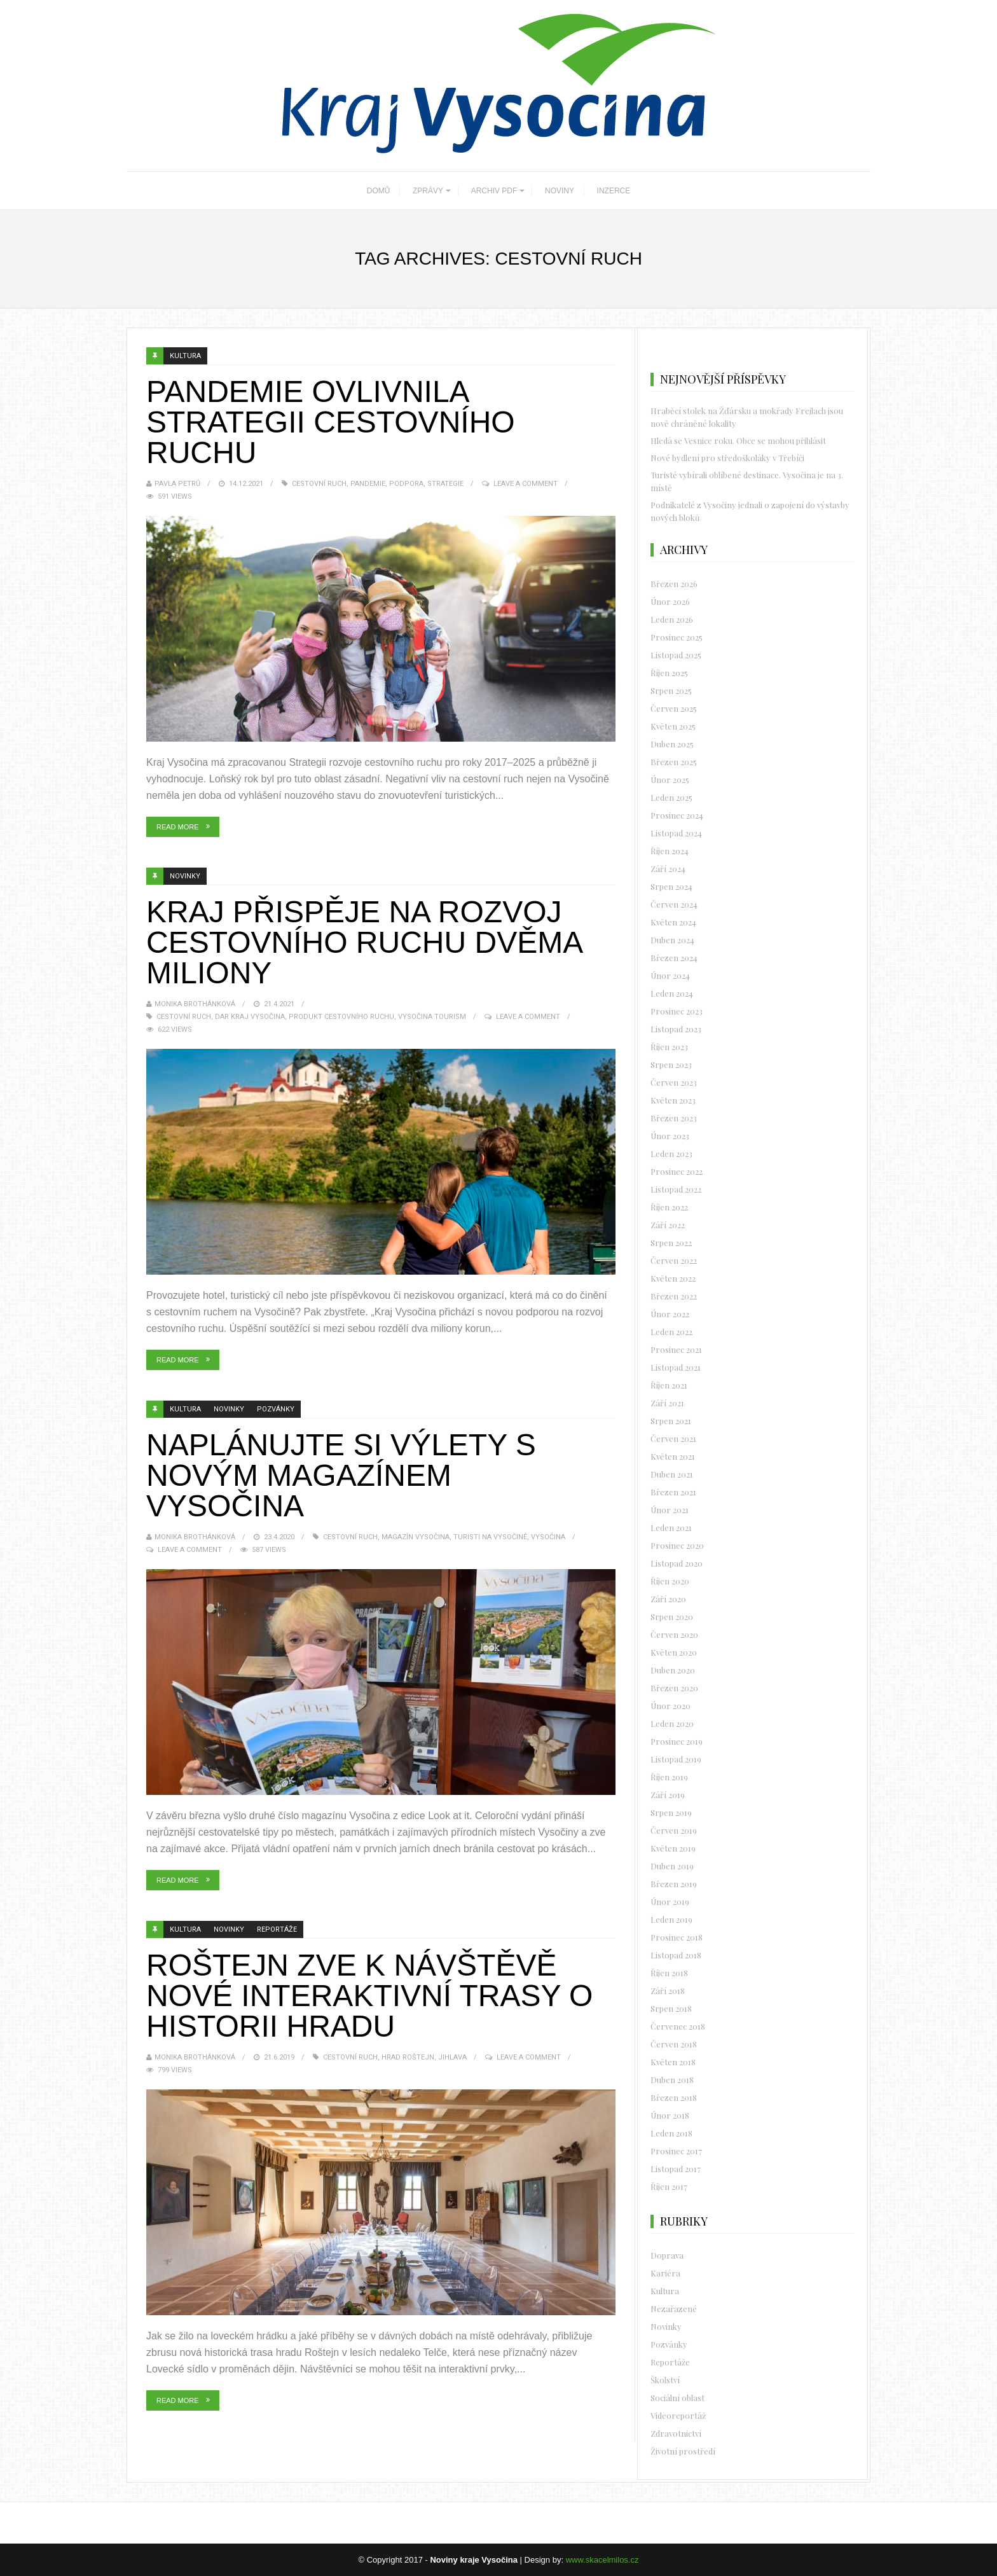 The height and width of the screenshot is (2576, 997). I want to click on Leden 2024, so click(671, 993).